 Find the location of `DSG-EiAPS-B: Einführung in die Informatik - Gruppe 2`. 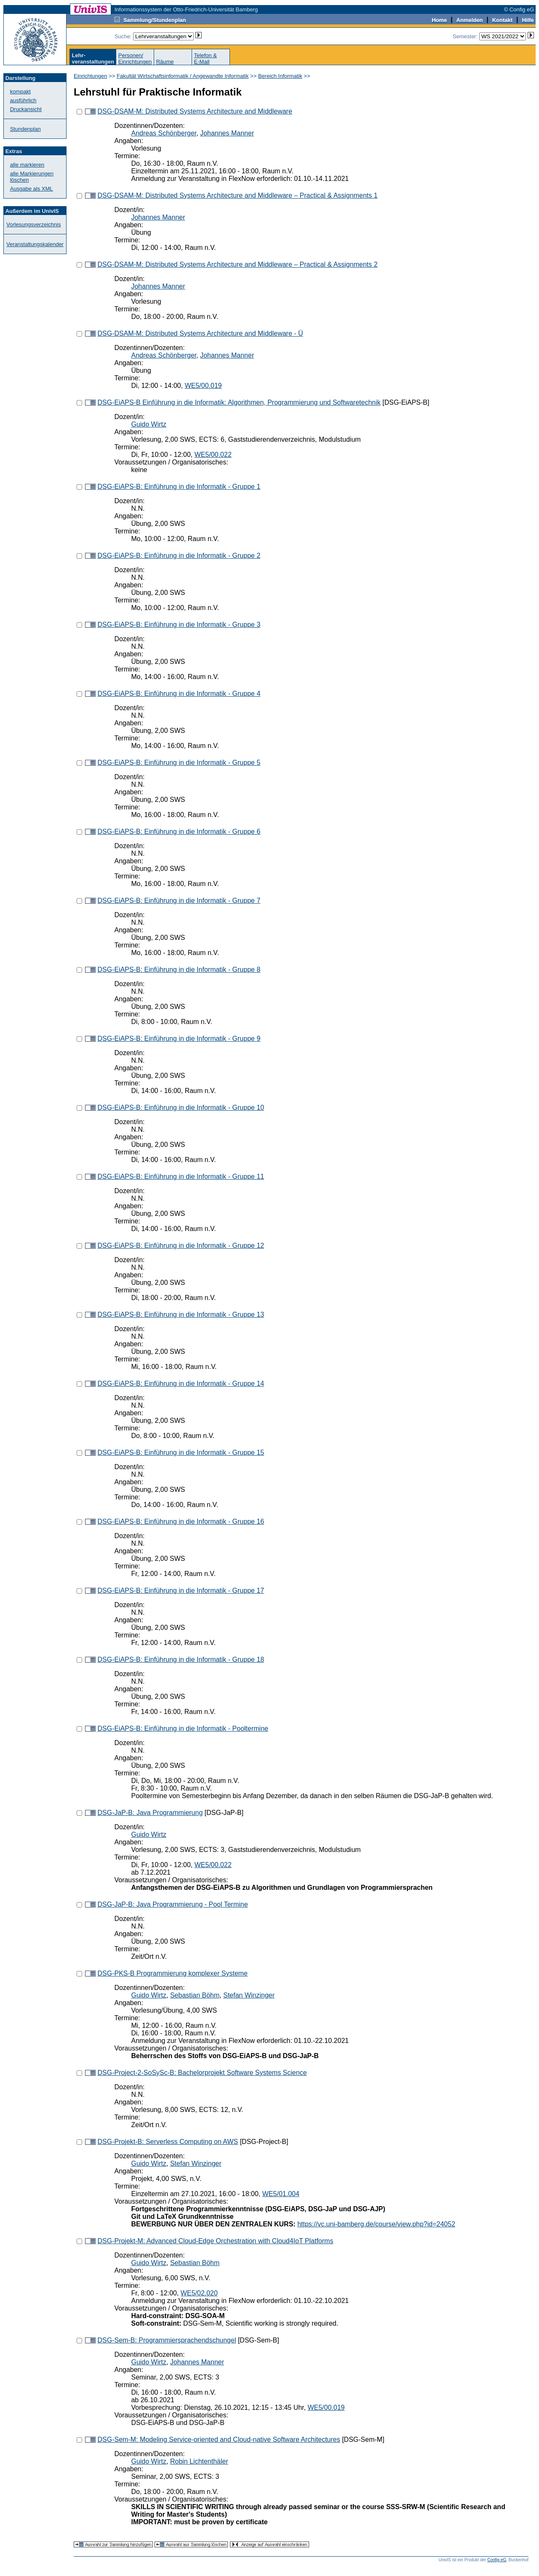

DSG-EiAPS-B: Einführung in die Informatik - Gruppe 2 is located at coordinates (178, 555).